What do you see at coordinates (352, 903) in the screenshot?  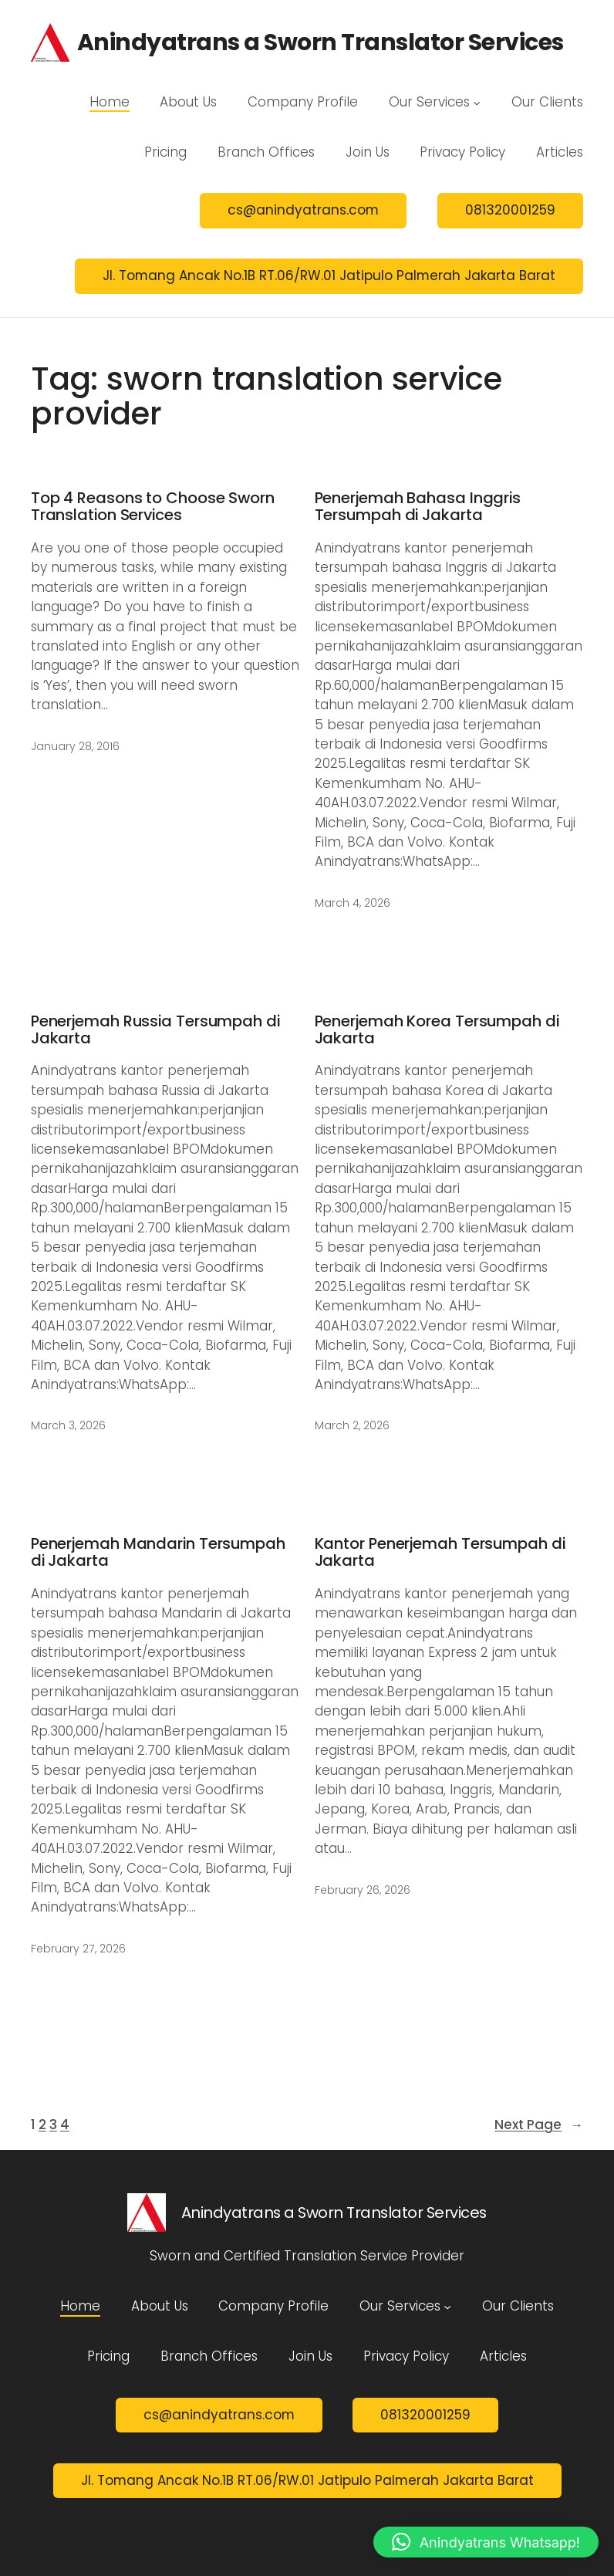 I see `March 4, 2026` at bounding box center [352, 903].